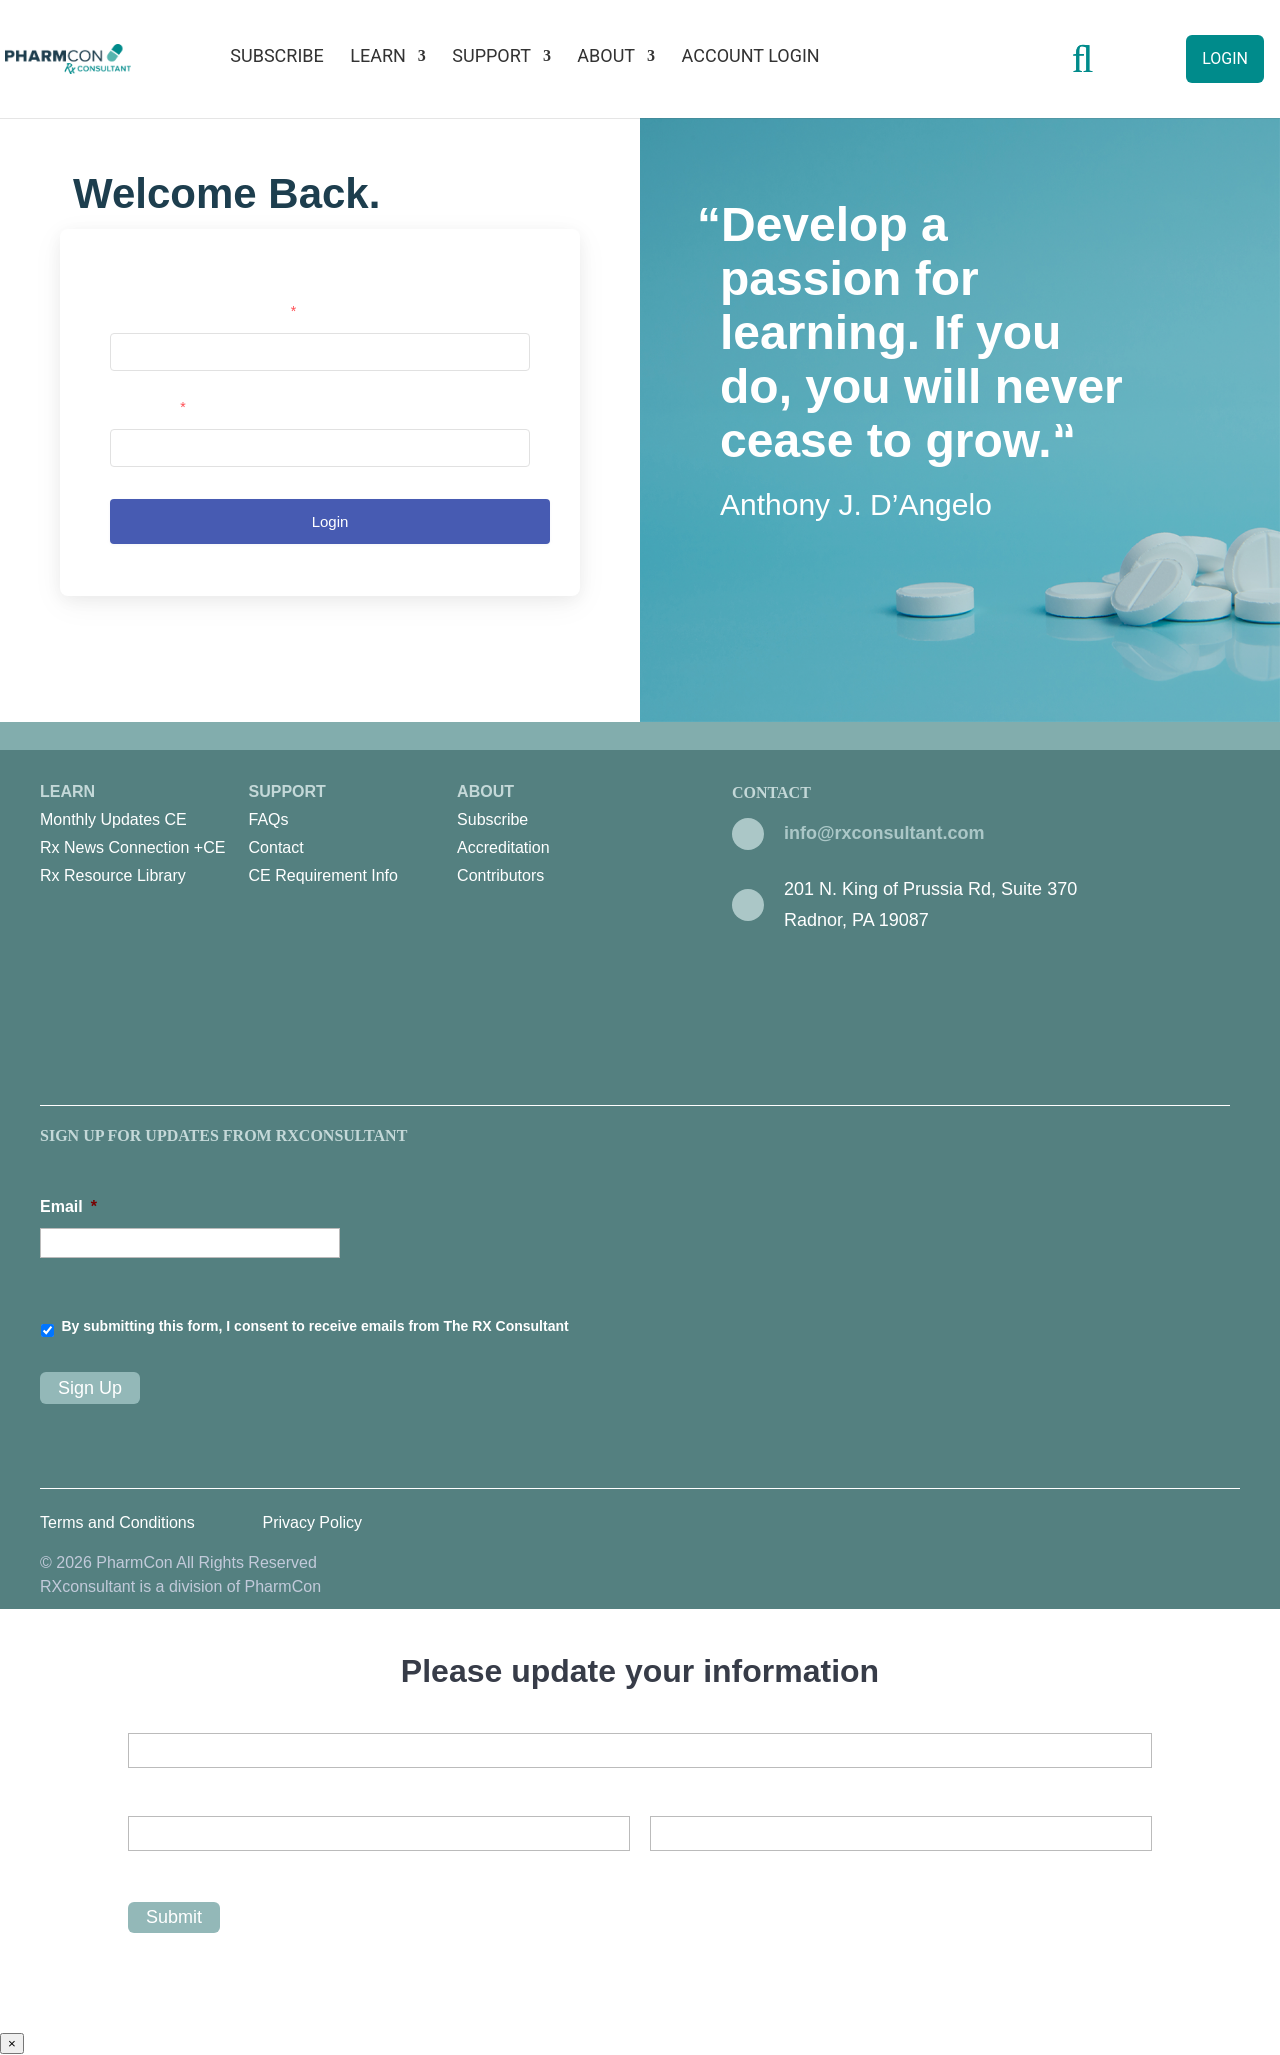 This screenshot has width=1280, height=2055. What do you see at coordinates (312, 1522) in the screenshot?
I see `Privacy Policy` at bounding box center [312, 1522].